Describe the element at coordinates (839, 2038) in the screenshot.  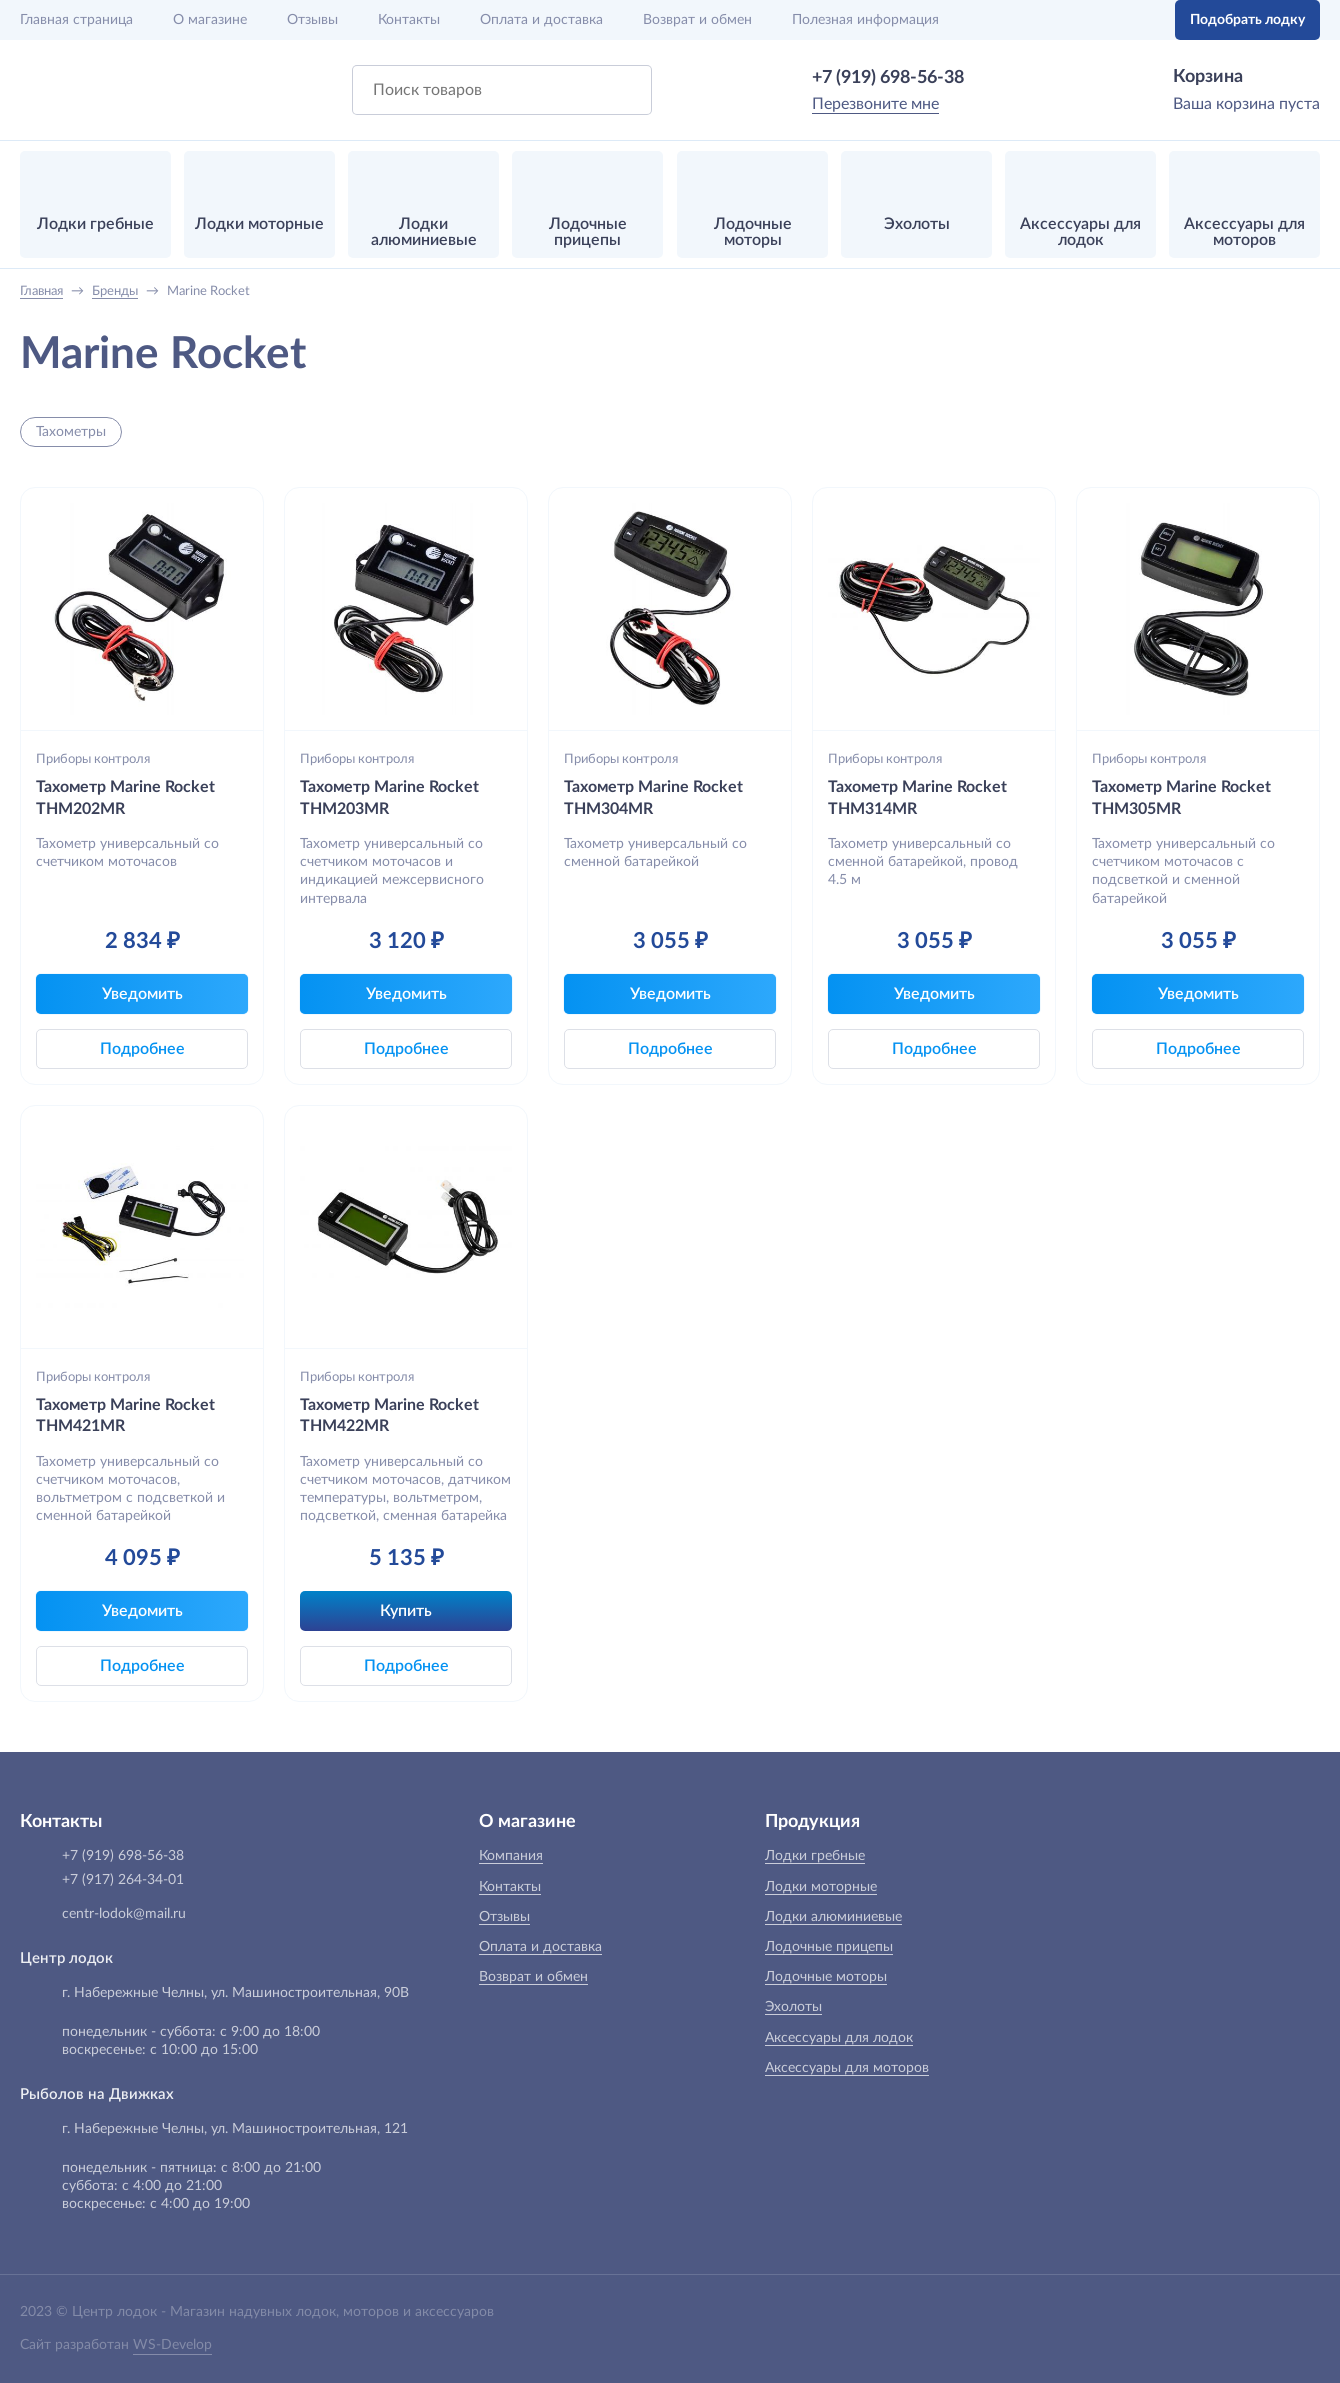
I see `Аксессуары для лодок` at that location.